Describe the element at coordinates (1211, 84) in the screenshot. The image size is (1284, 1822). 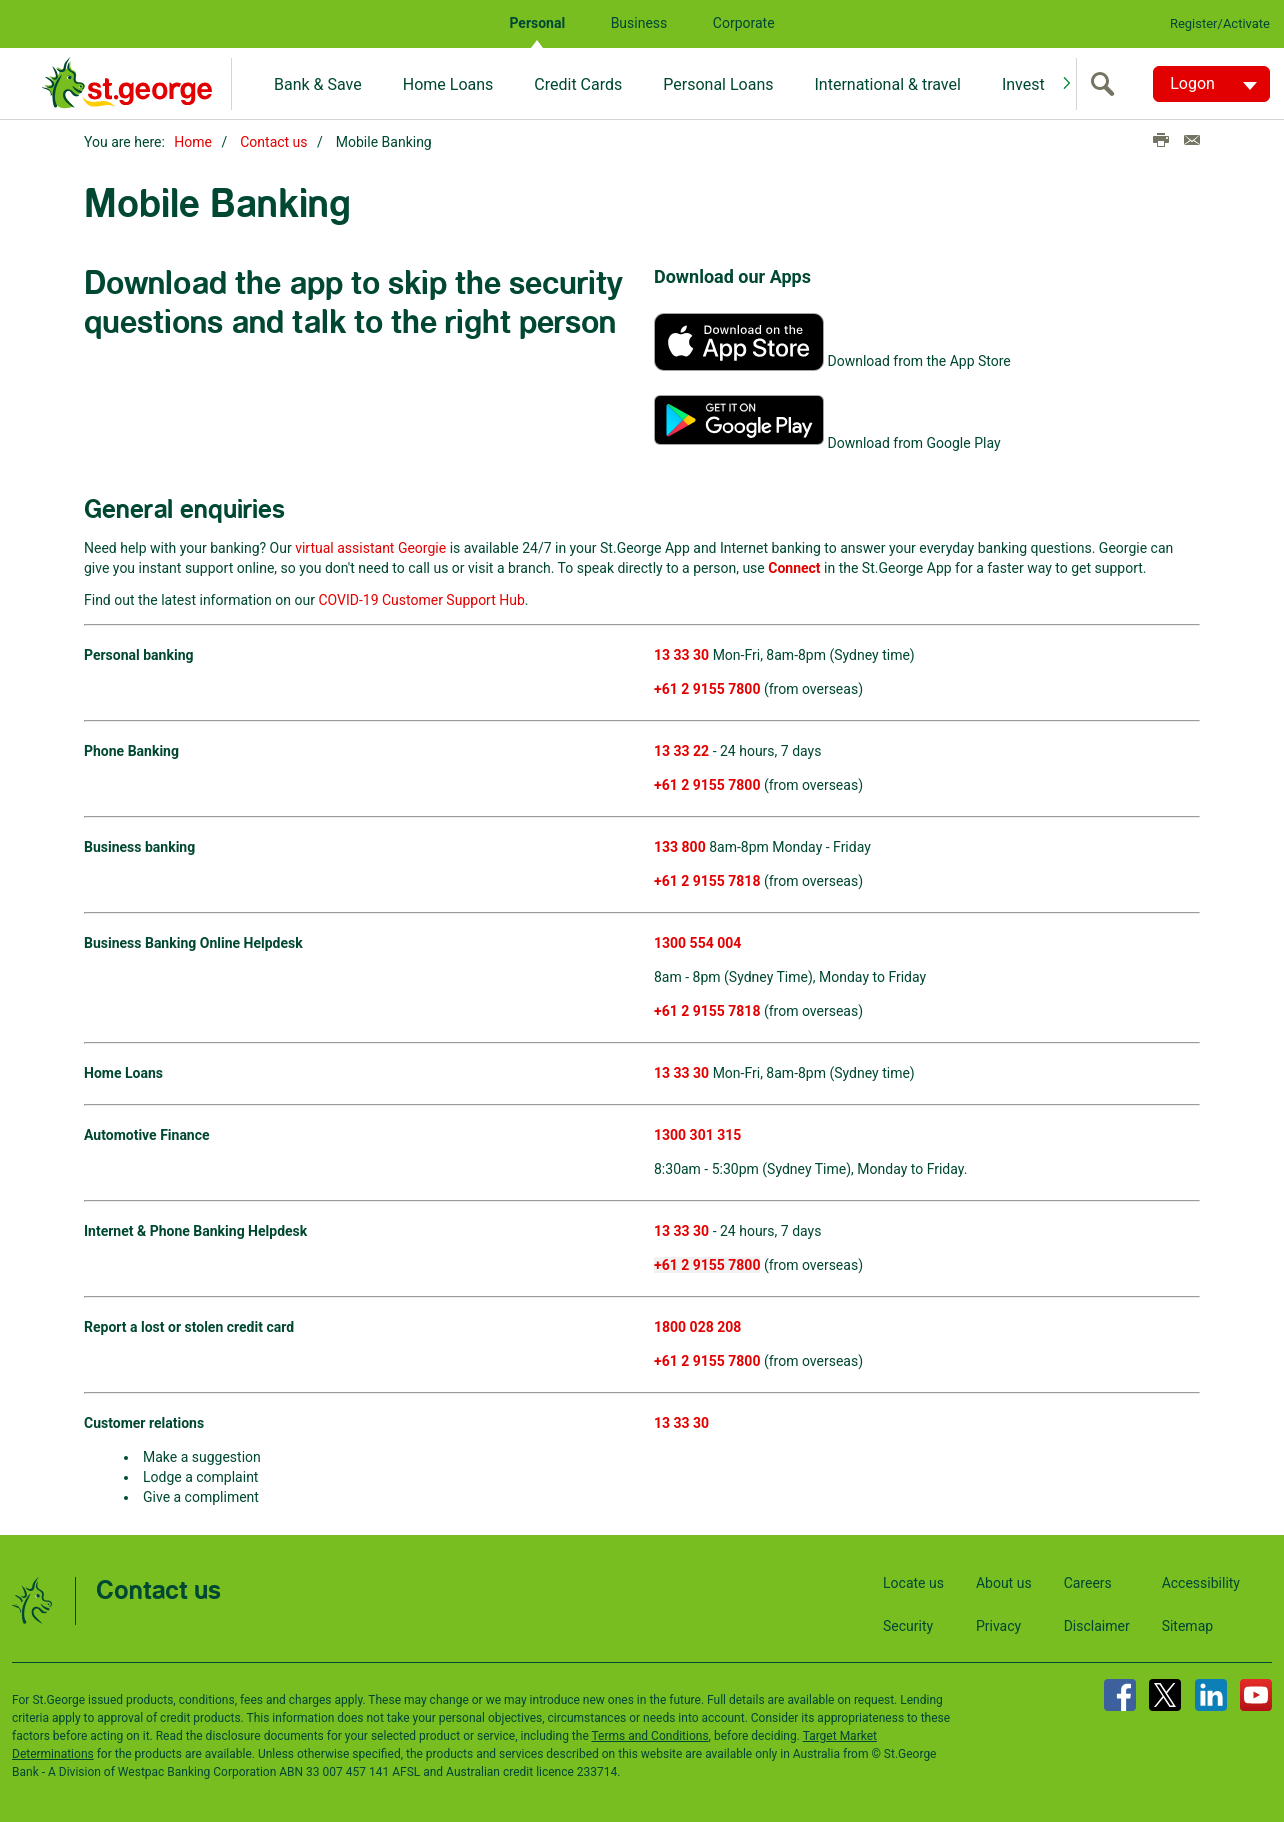
I see `[Logon. Hit enter to open dropdown]` at that location.